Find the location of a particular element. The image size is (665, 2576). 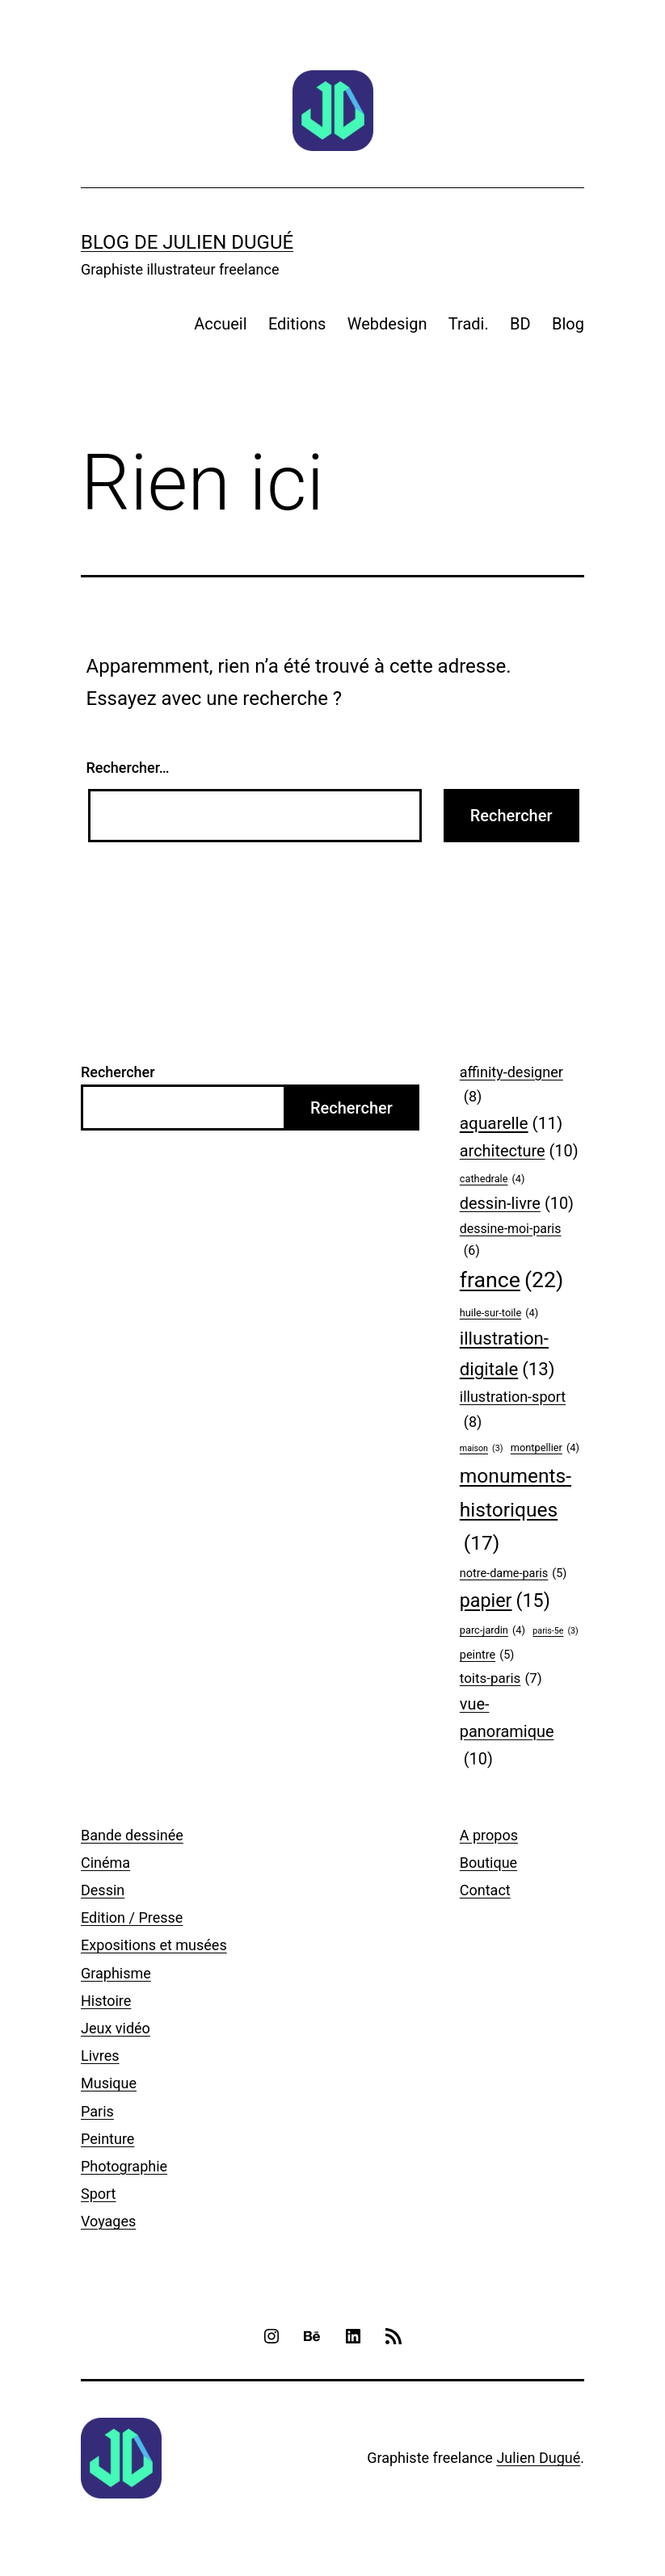

Boutique is located at coordinates (488, 1862).